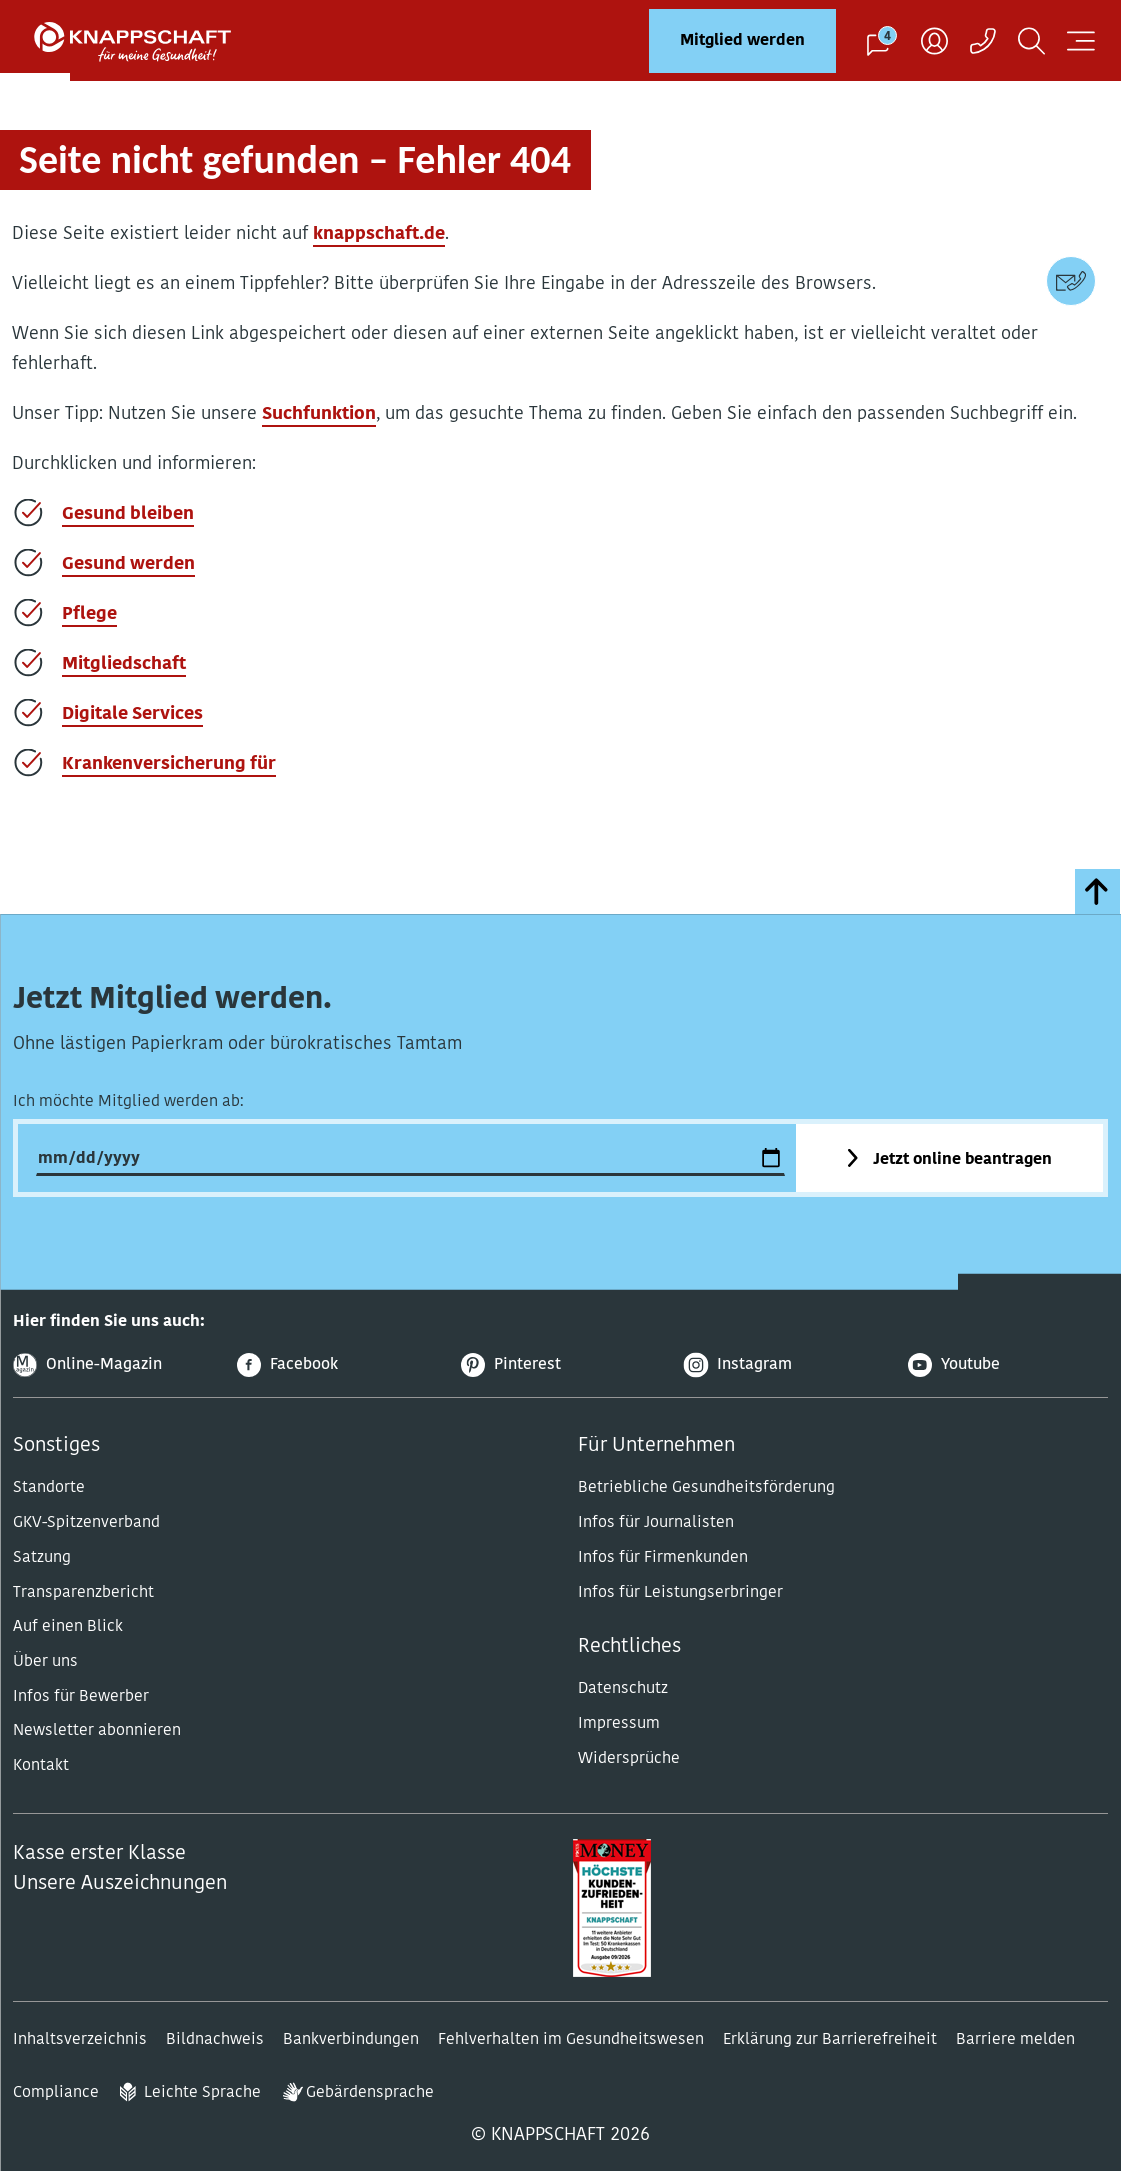 The image size is (1121, 2172). Describe the element at coordinates (215, 2040) in the screenshot. I see `Bildnachweis` at that location.